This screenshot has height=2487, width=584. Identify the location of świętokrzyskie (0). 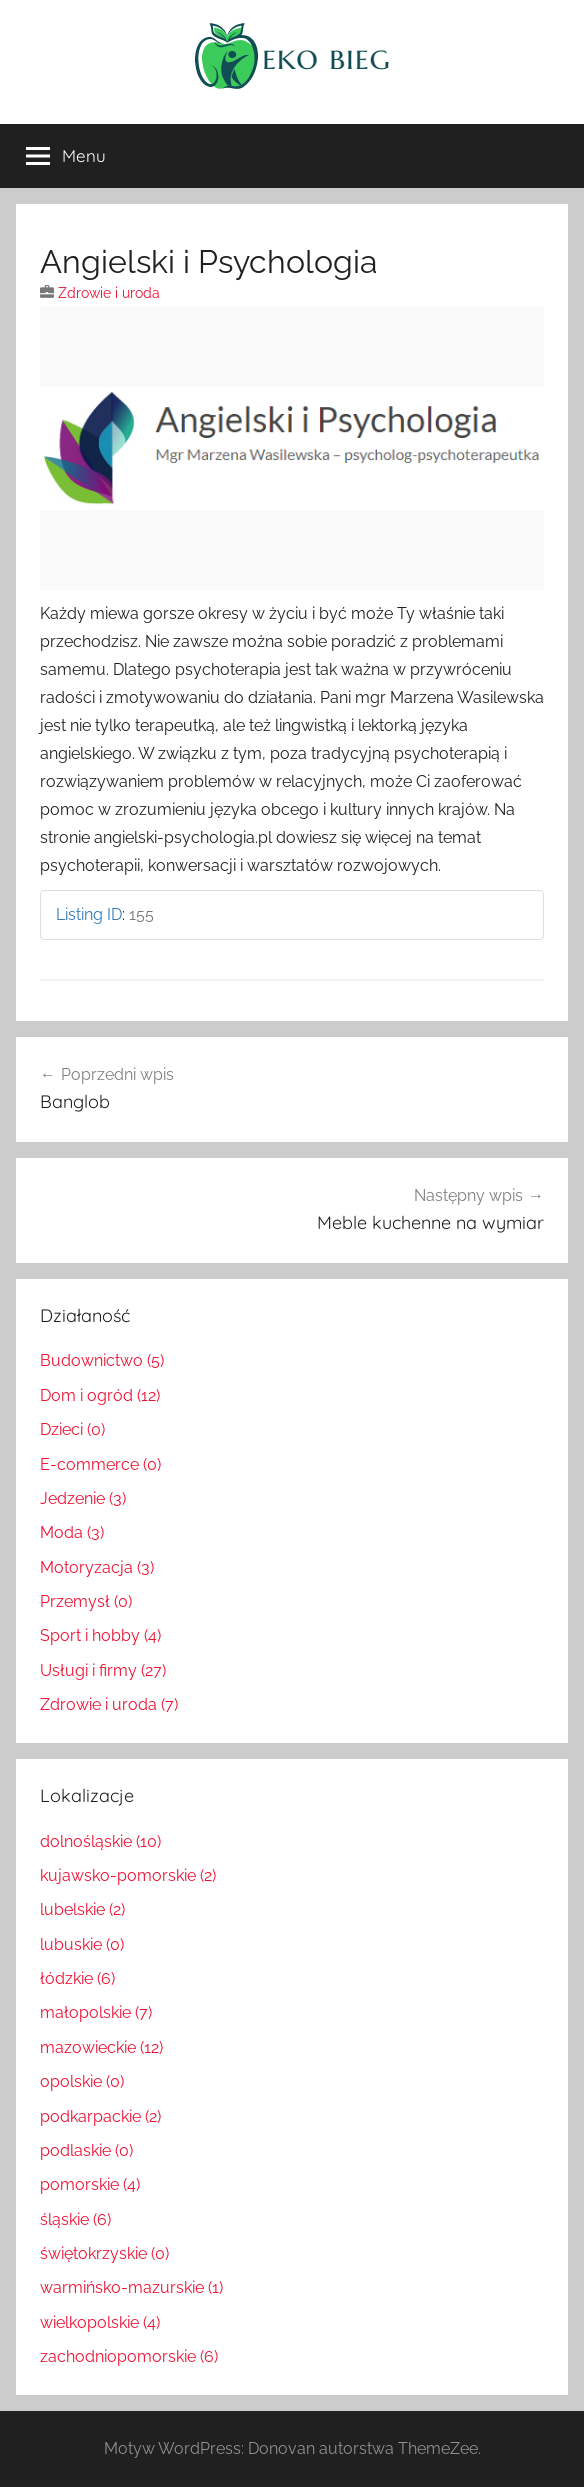
(104, 2253).